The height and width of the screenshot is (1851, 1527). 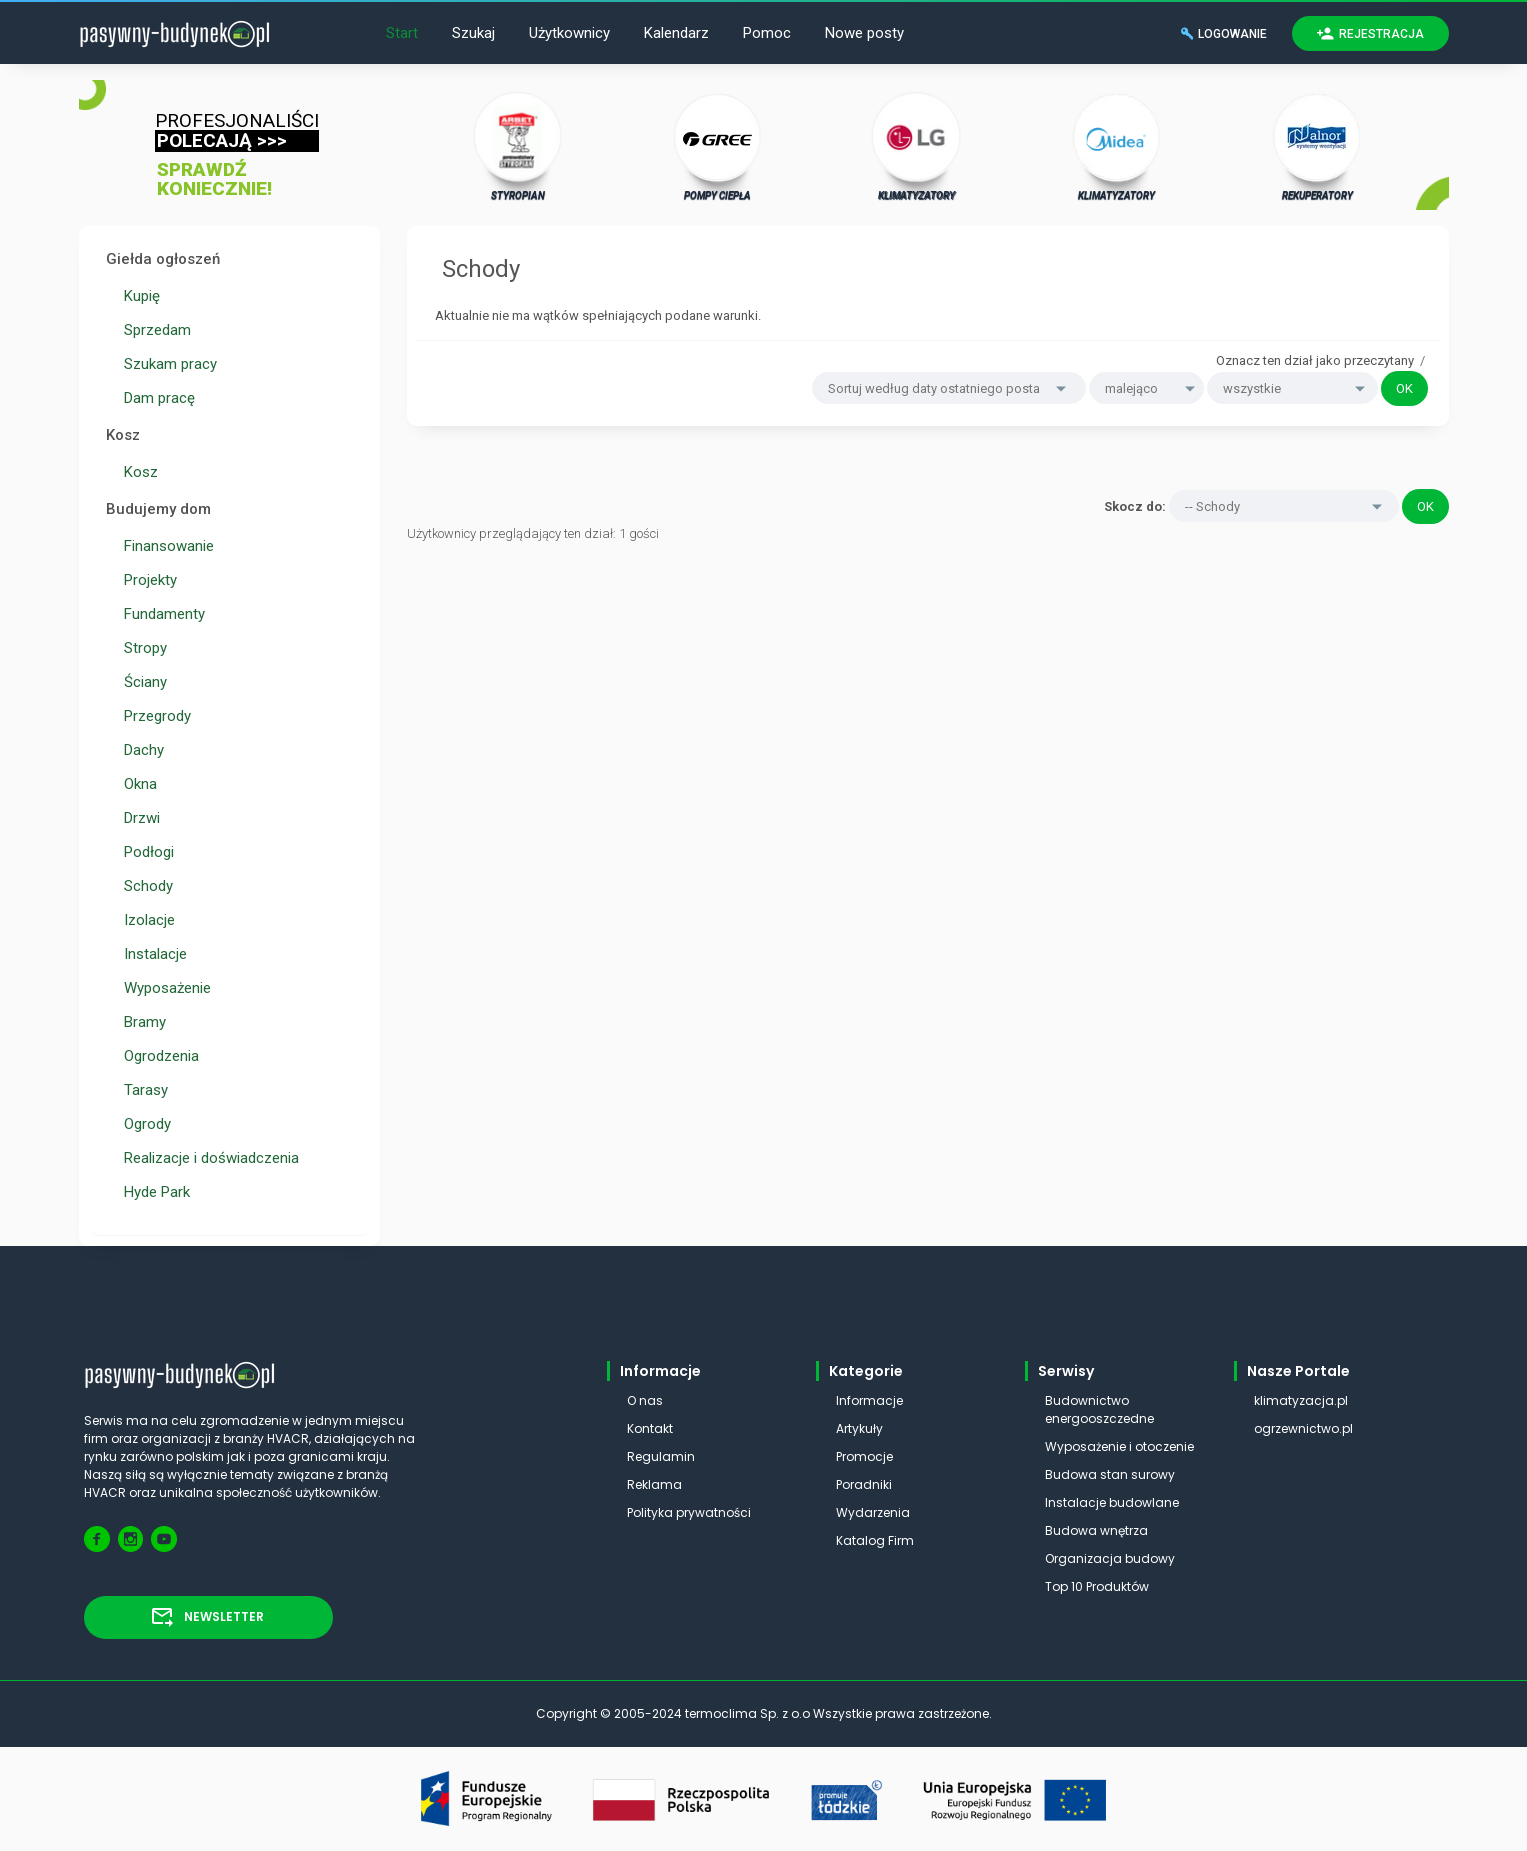 What do you see at coordinates (146, 580) in the screenshot?
I see `Projekty` at bounding box center [146, 580].